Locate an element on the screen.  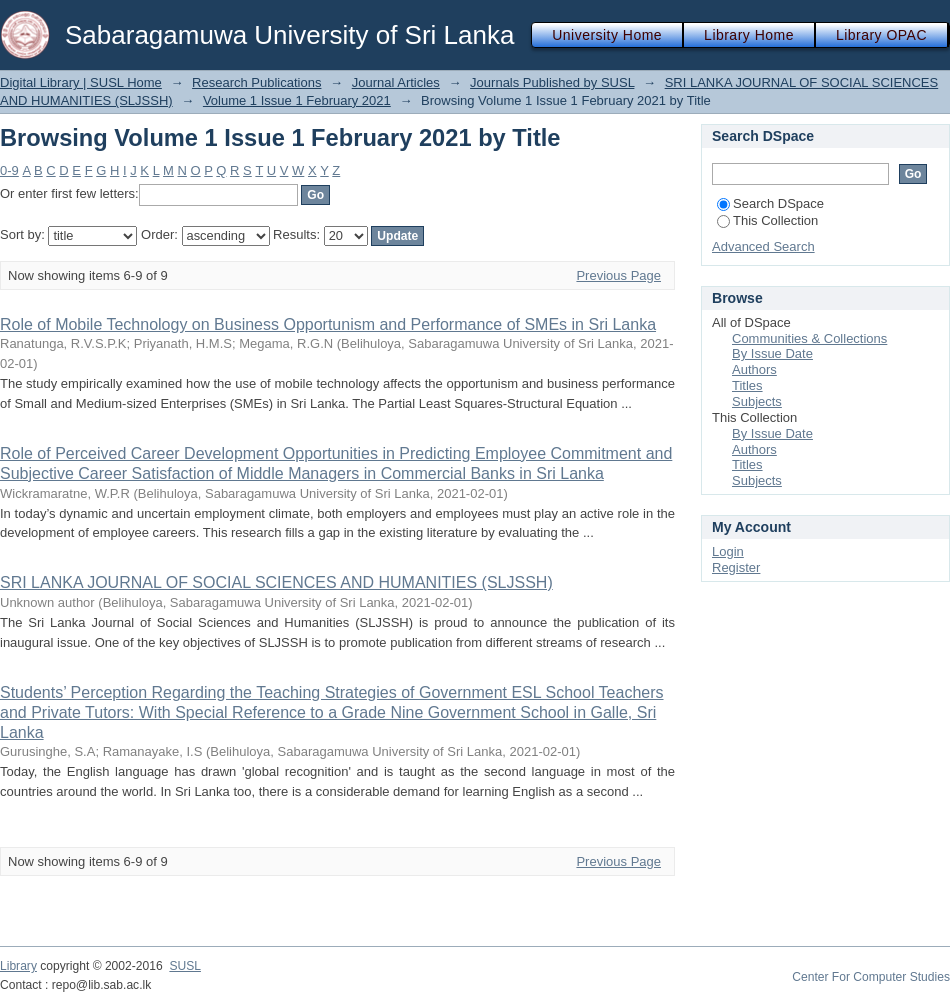
Role of Mobile Technology on Business Opportunism and Performance of SMEs in Sri Lanka is located at coordinates (328, 324).